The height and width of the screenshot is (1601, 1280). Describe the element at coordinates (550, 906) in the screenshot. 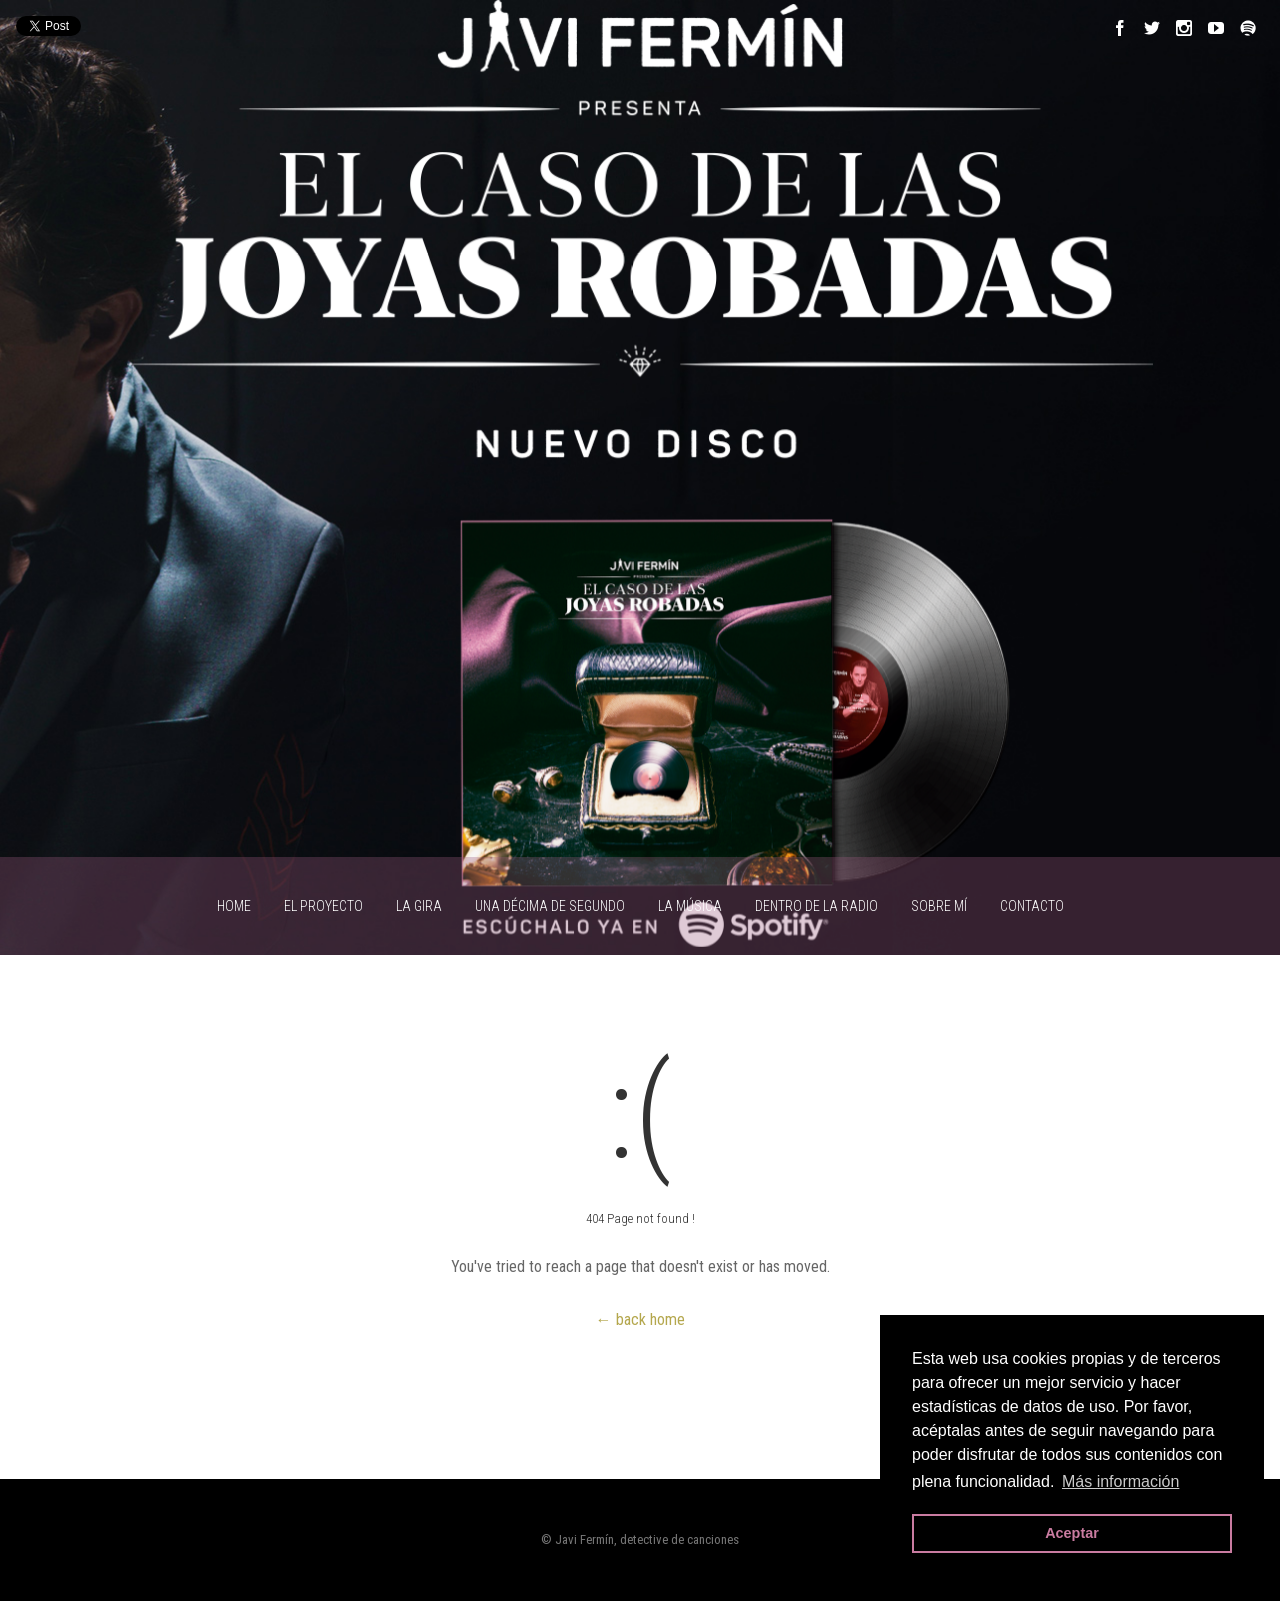

I see `UNA DÉCIMA DE SEGUNDO` at that location.